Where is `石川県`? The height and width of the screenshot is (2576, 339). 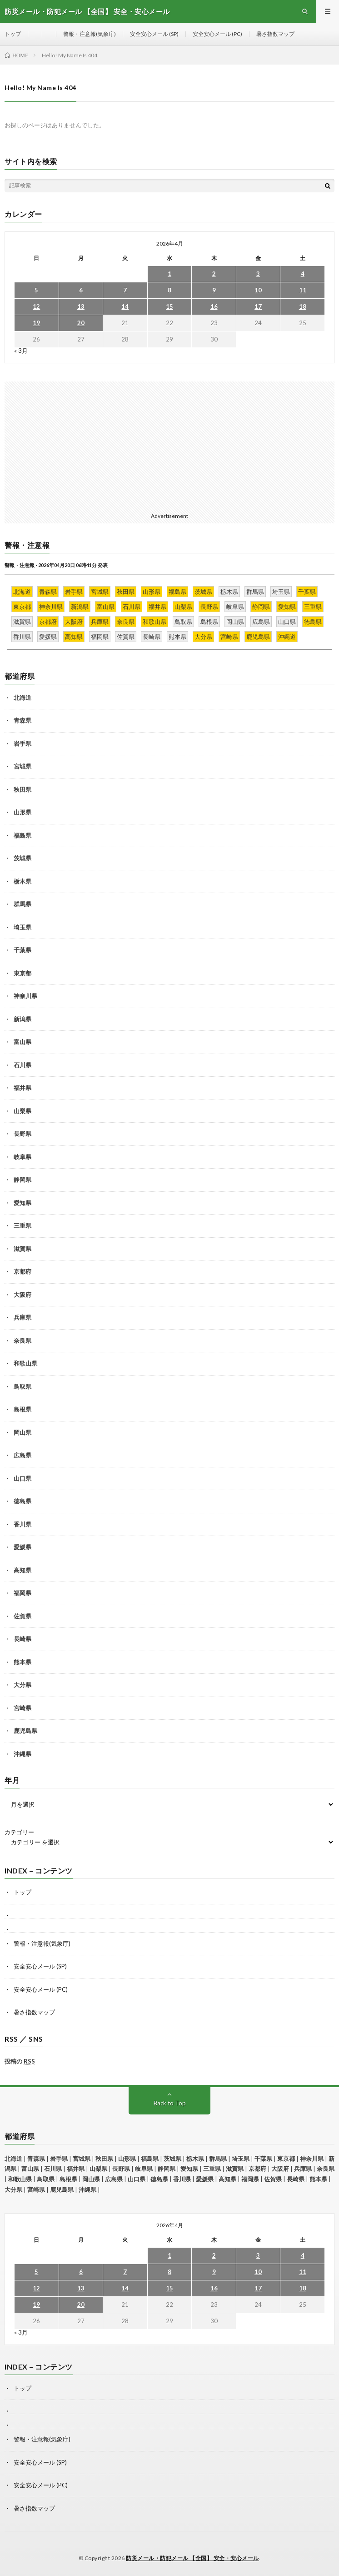 石川県 is located at coordinates (22, 1065).